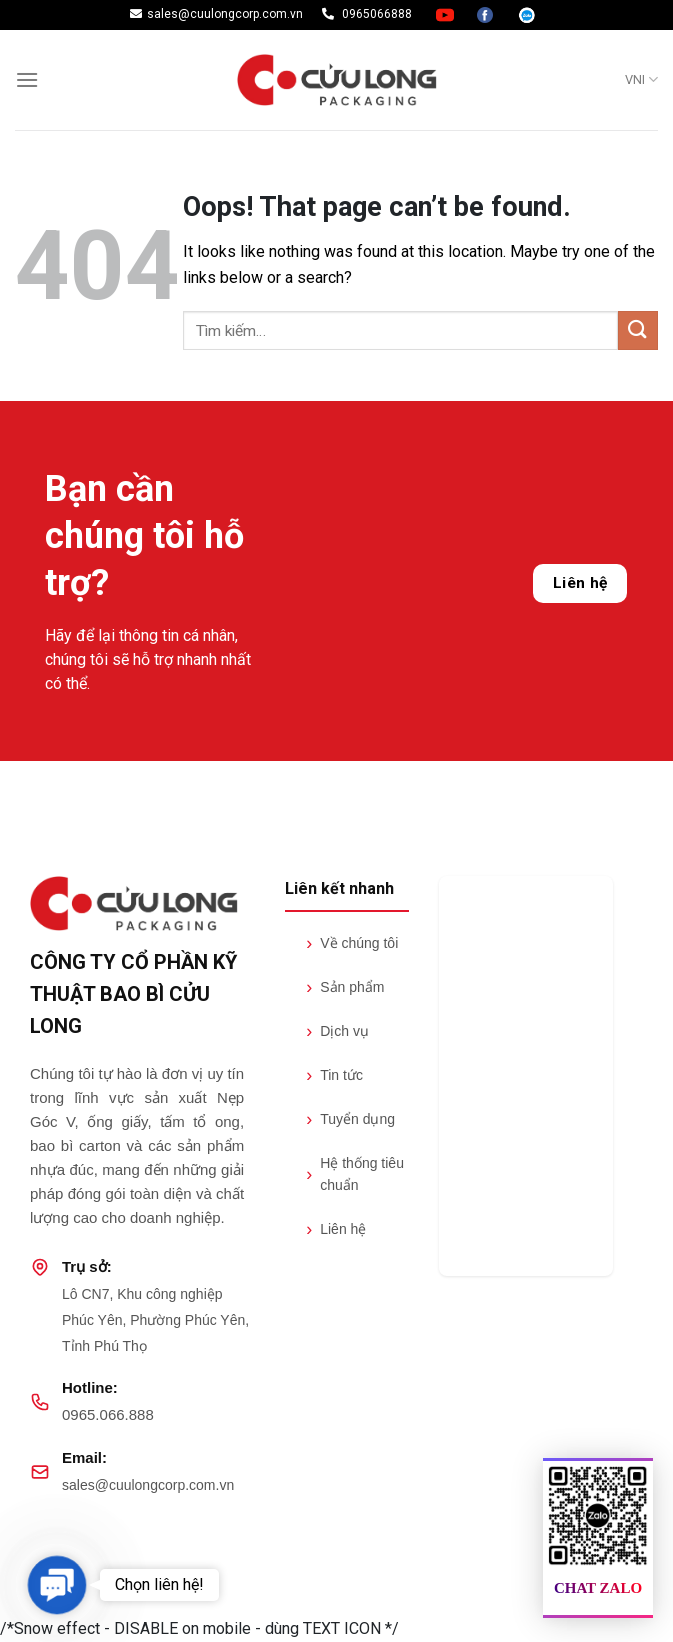 The width and height of the screenshot is (673, 1642). Describe the element at coordinates (334, 1075) in the screenshot. I see `Tin tức` at that location.